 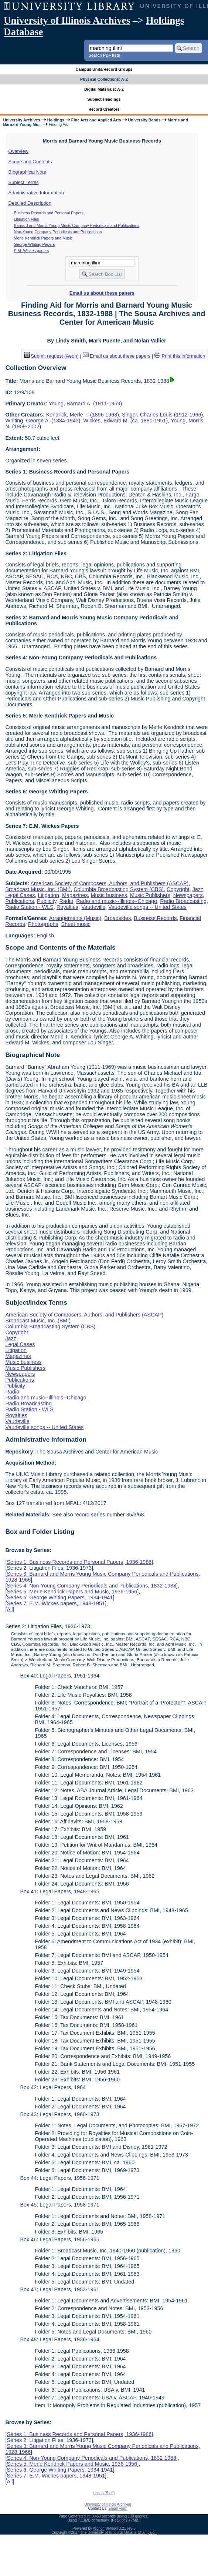 What do you see at coordinates (60, 1597) in the screenshot?
I see `Series 6: George Whiting Papers, 1934-1941` at bounding box center [60, 1597].